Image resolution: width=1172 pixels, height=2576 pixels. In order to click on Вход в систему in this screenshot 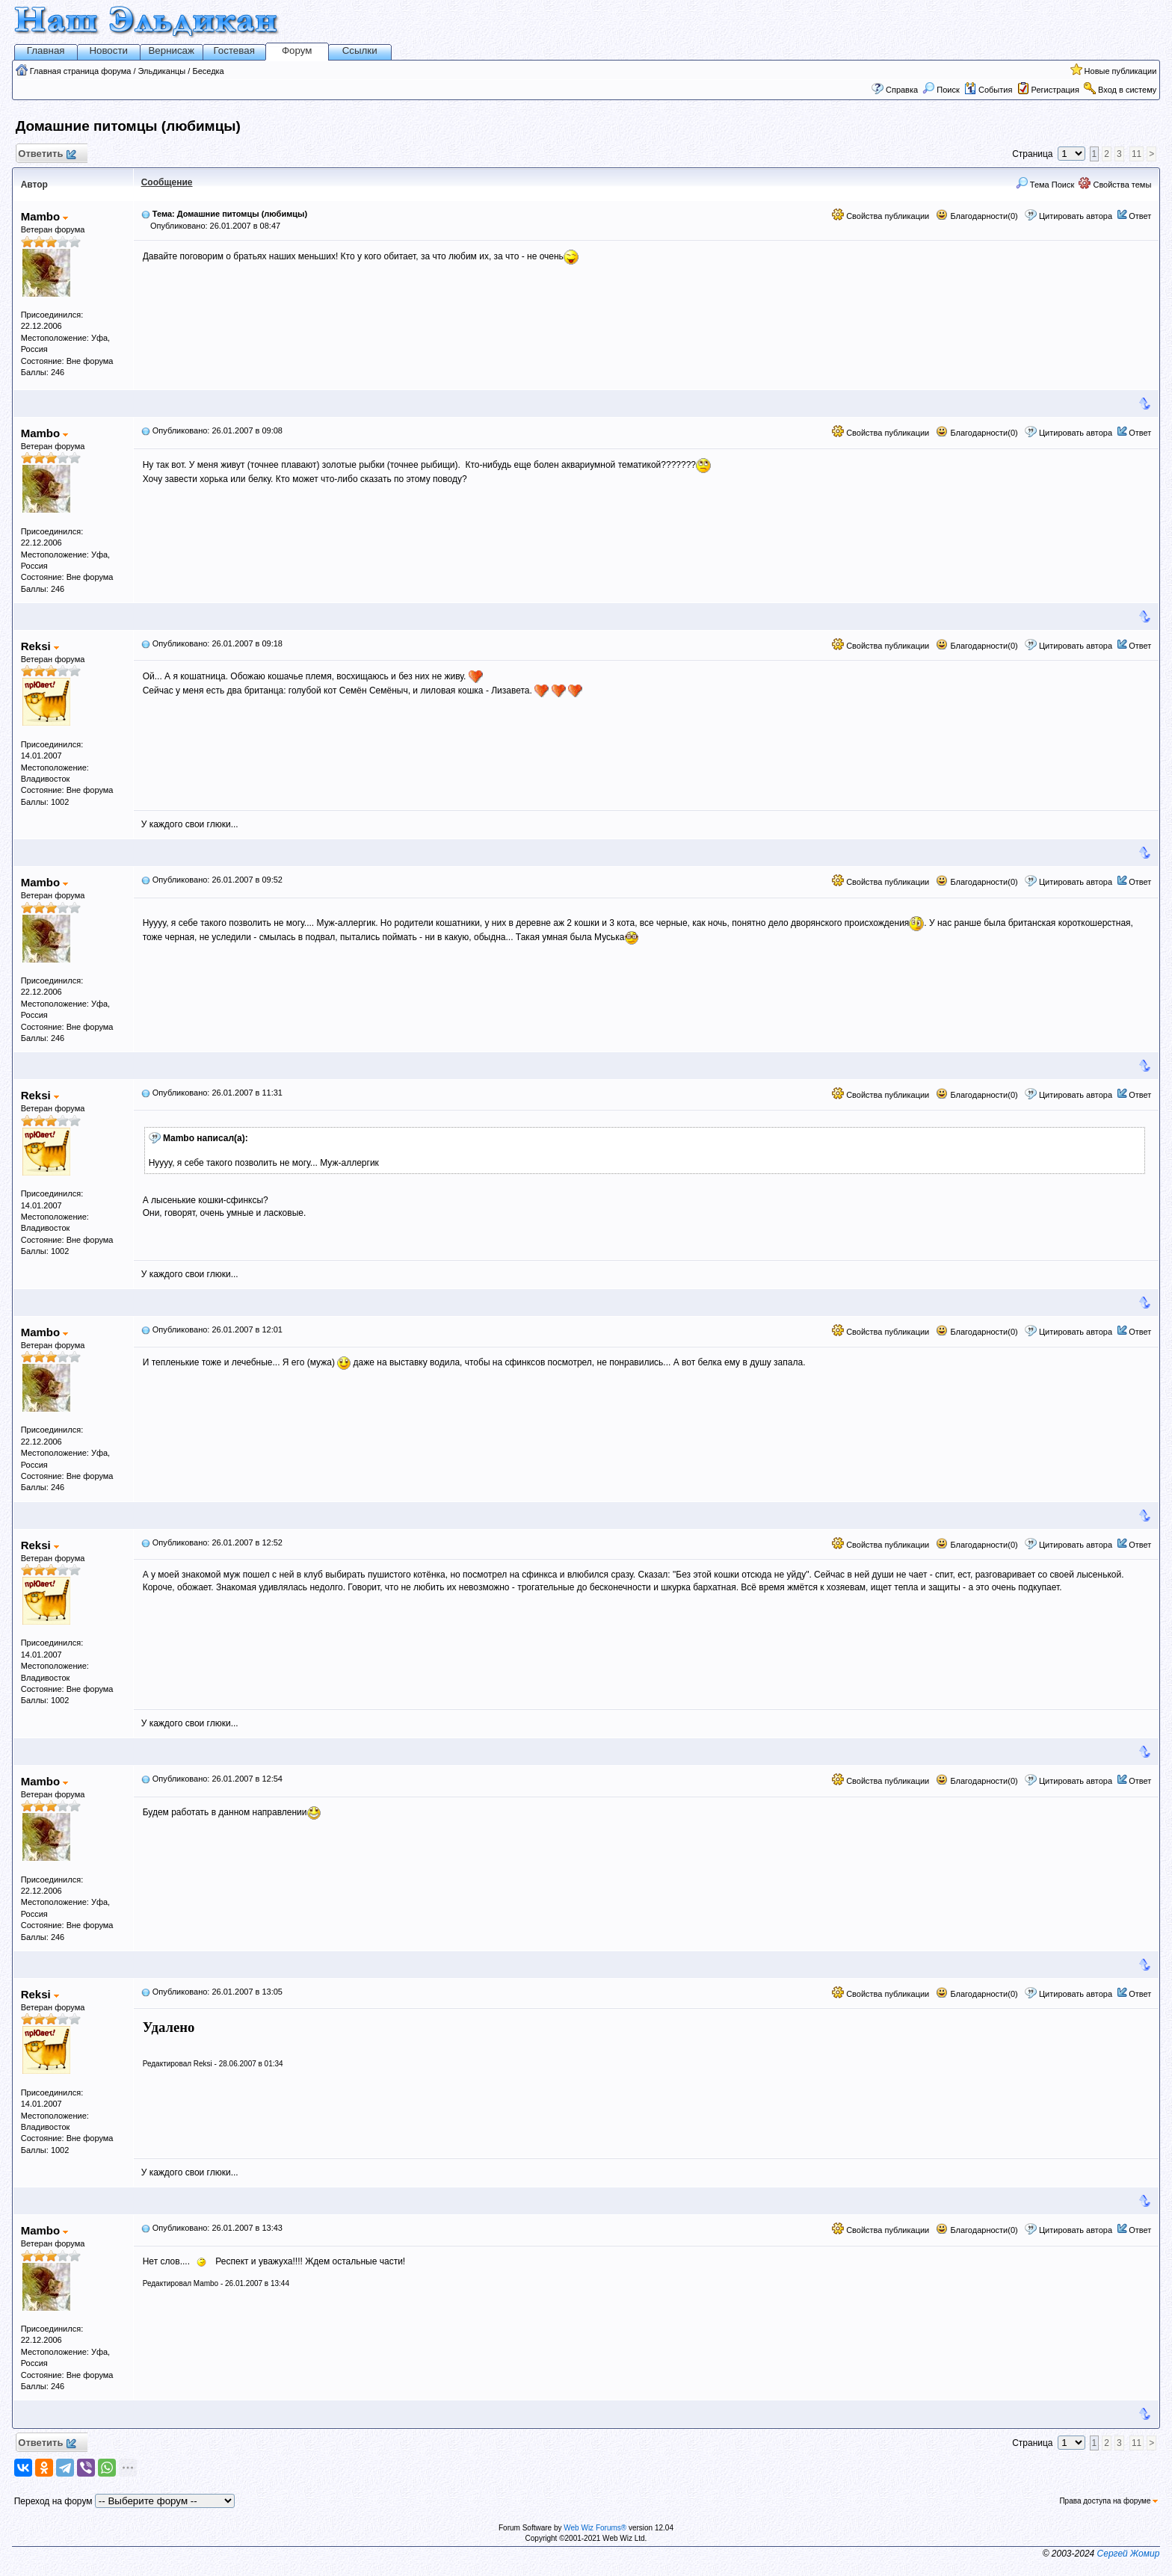, I will do `click(1127, 89)`.